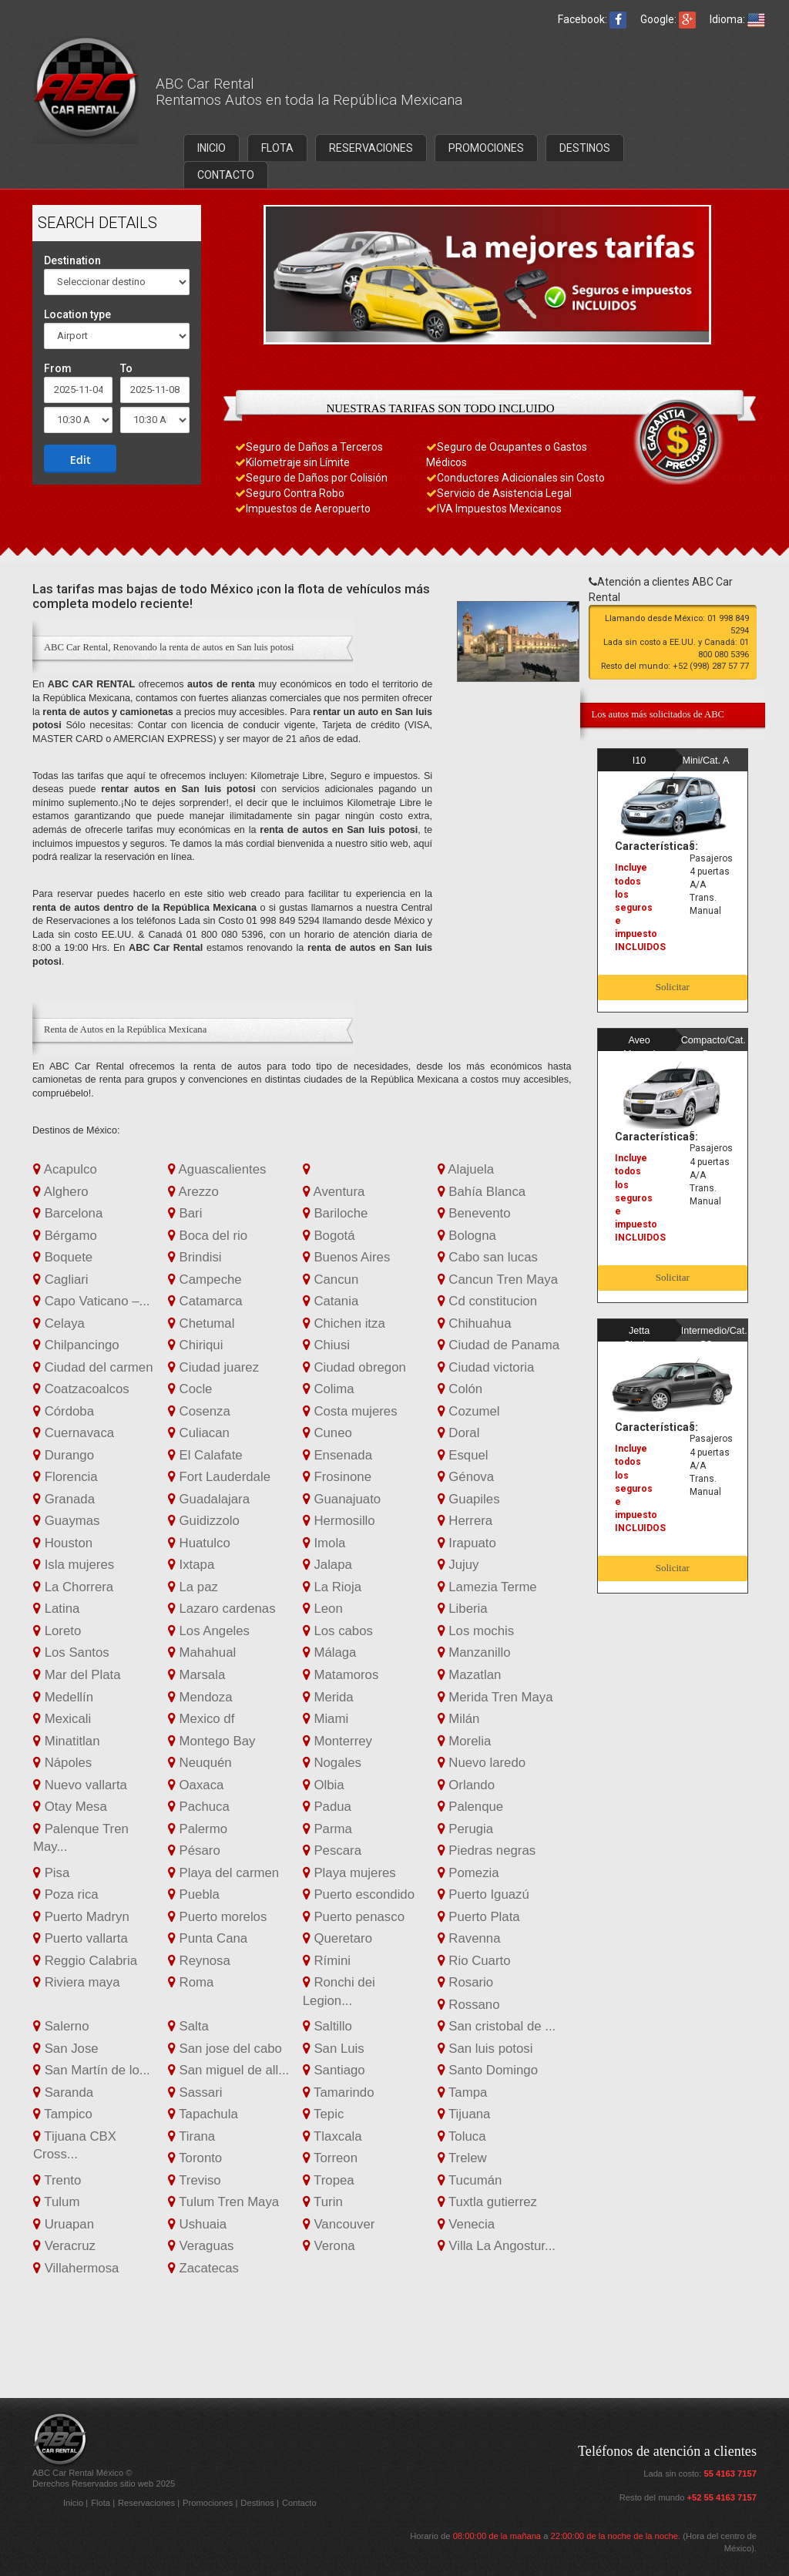 Image resolution: width=789 pixels, height=2576 pixels. What do you see at coordinates (584, 148) in the screenshot?
I see `DESTINOS` at bounding box center [584, 148].